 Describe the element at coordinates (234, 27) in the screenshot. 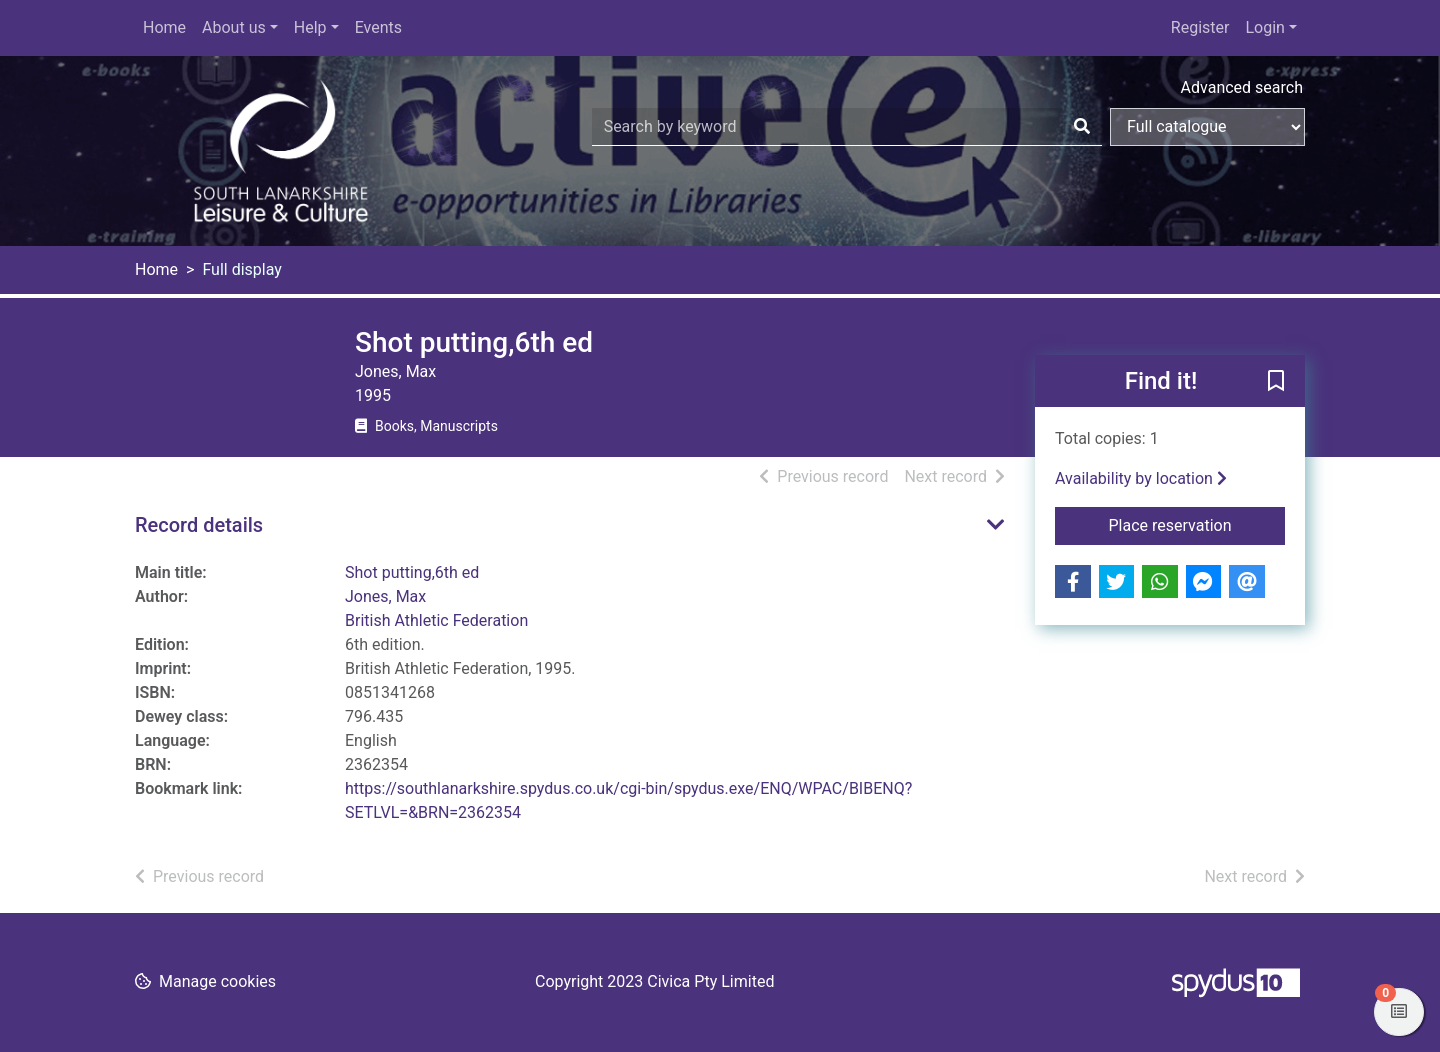

I see `About us` at that location.